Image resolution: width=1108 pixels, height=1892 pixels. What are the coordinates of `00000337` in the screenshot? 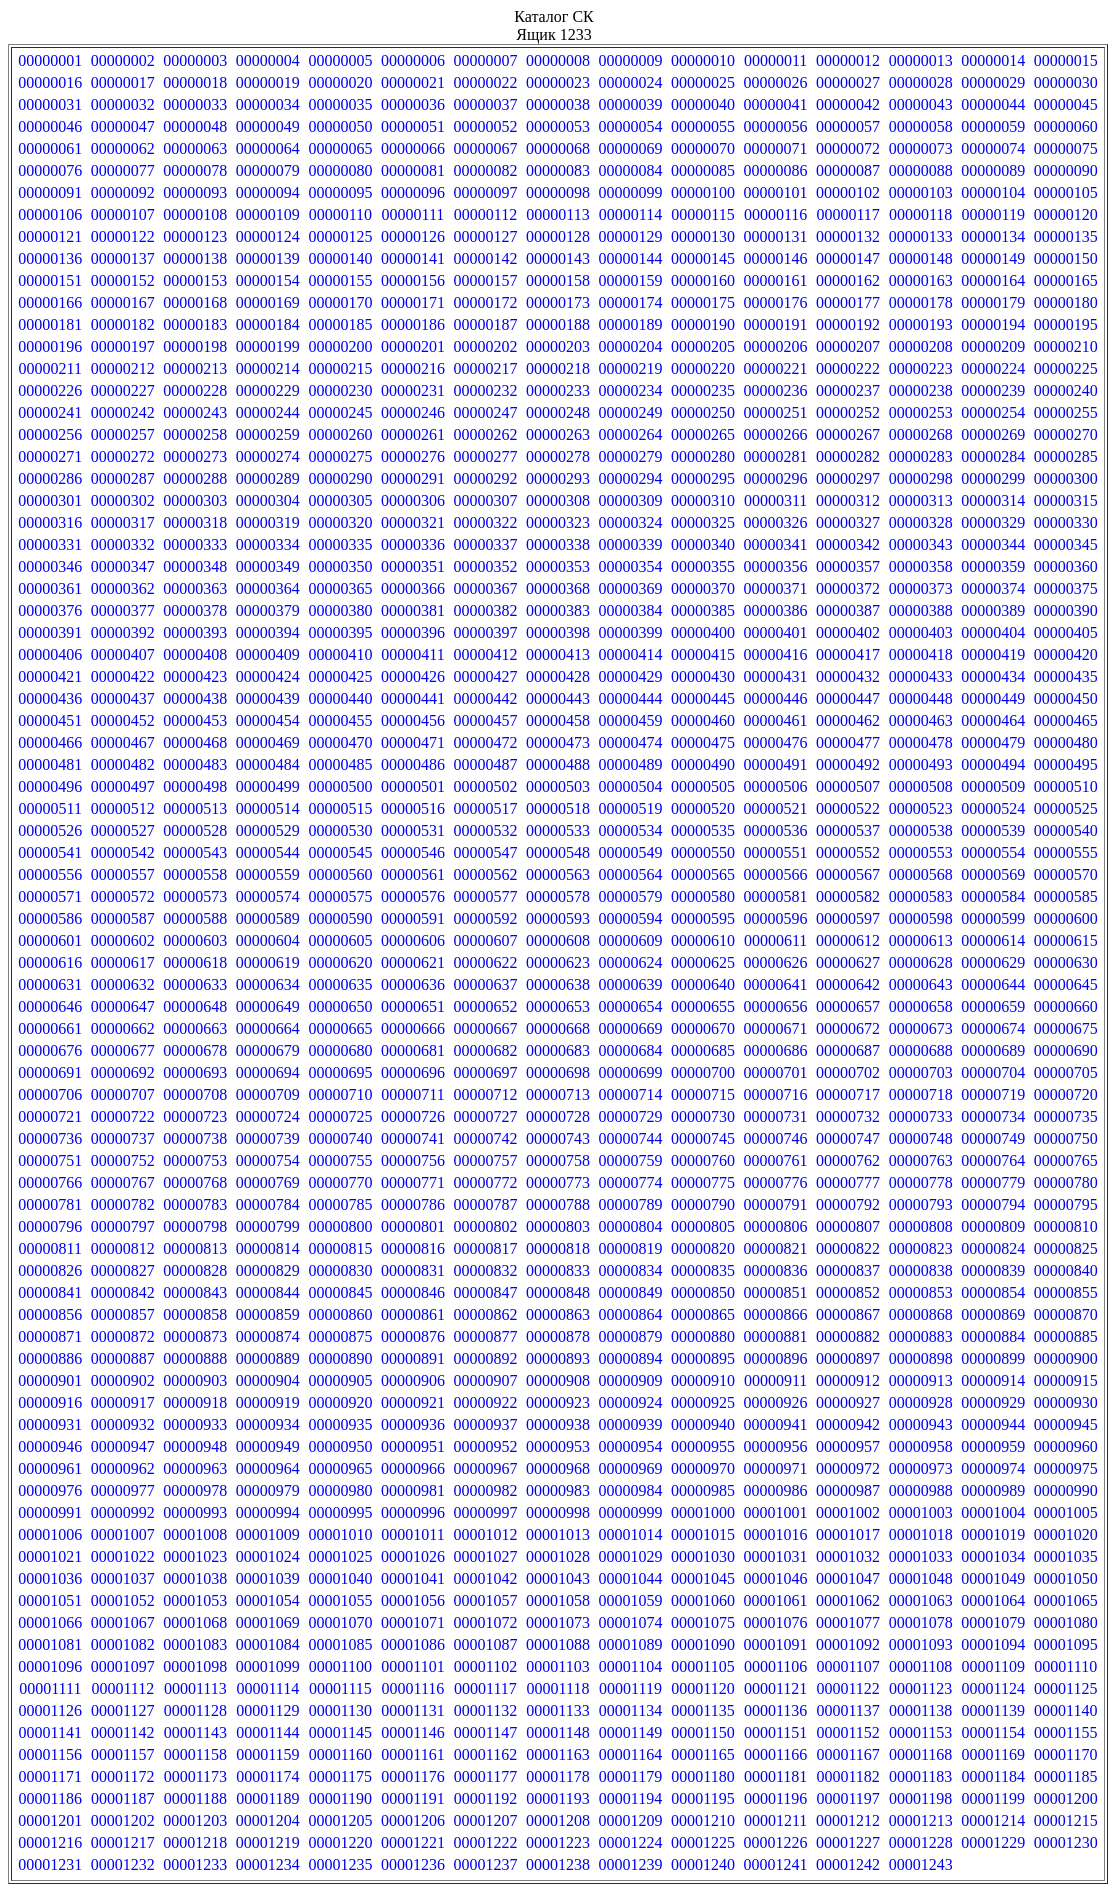 It's located at (485, 544).